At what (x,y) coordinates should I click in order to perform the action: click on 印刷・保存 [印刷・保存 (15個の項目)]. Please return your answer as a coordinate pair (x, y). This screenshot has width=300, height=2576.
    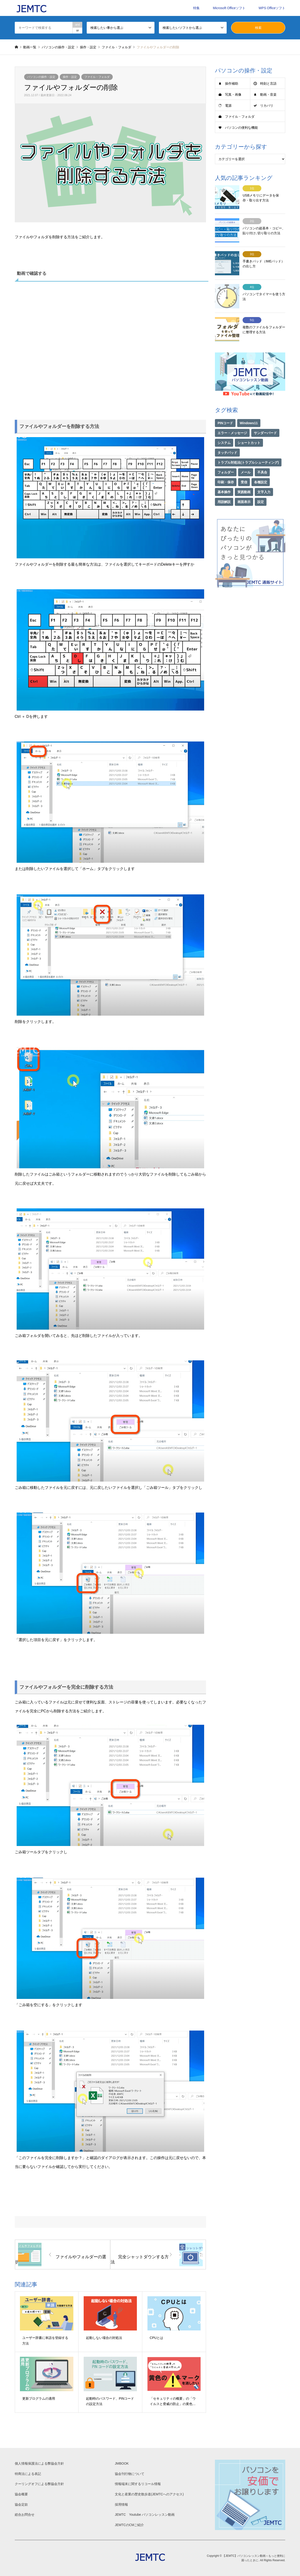
    Looking at the image, I should click on (226, 478).